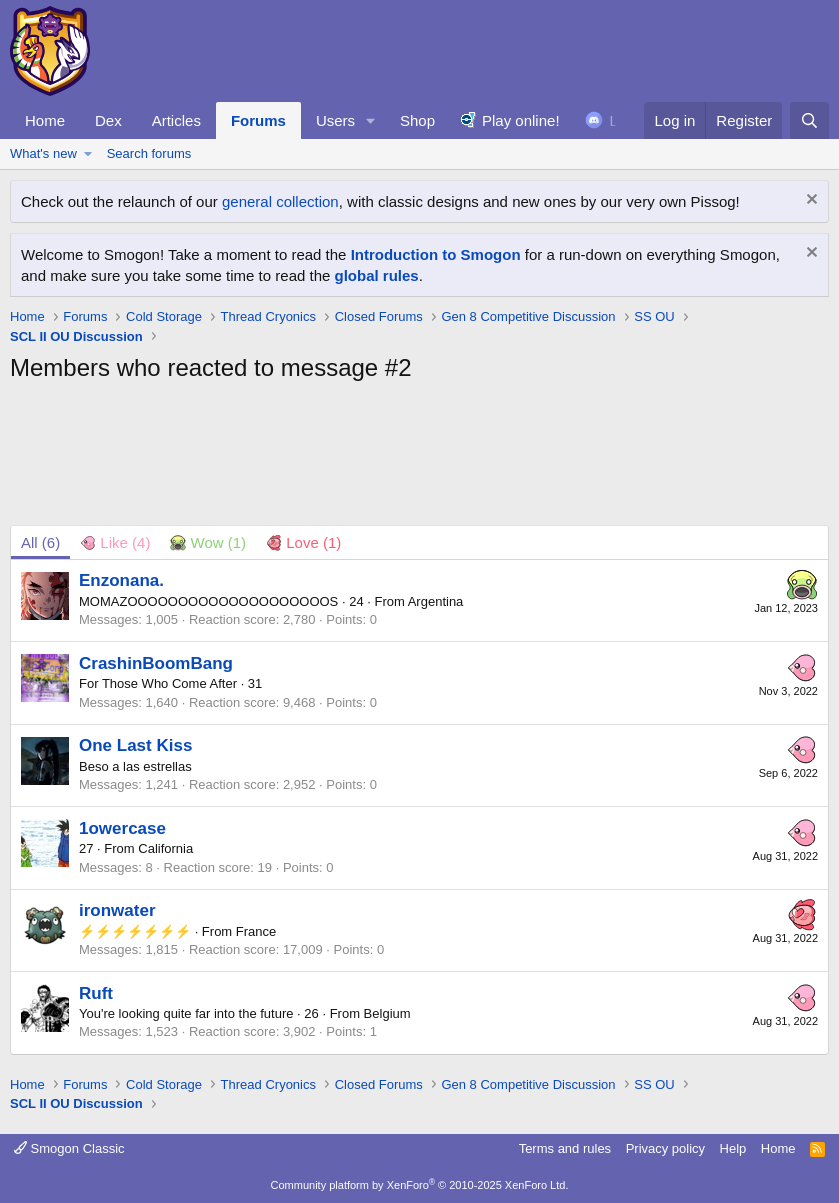  What do you see at coordinates (40, 542) in the screenshot?
I see `(6) [tab]` at bounding box center [40, 542].